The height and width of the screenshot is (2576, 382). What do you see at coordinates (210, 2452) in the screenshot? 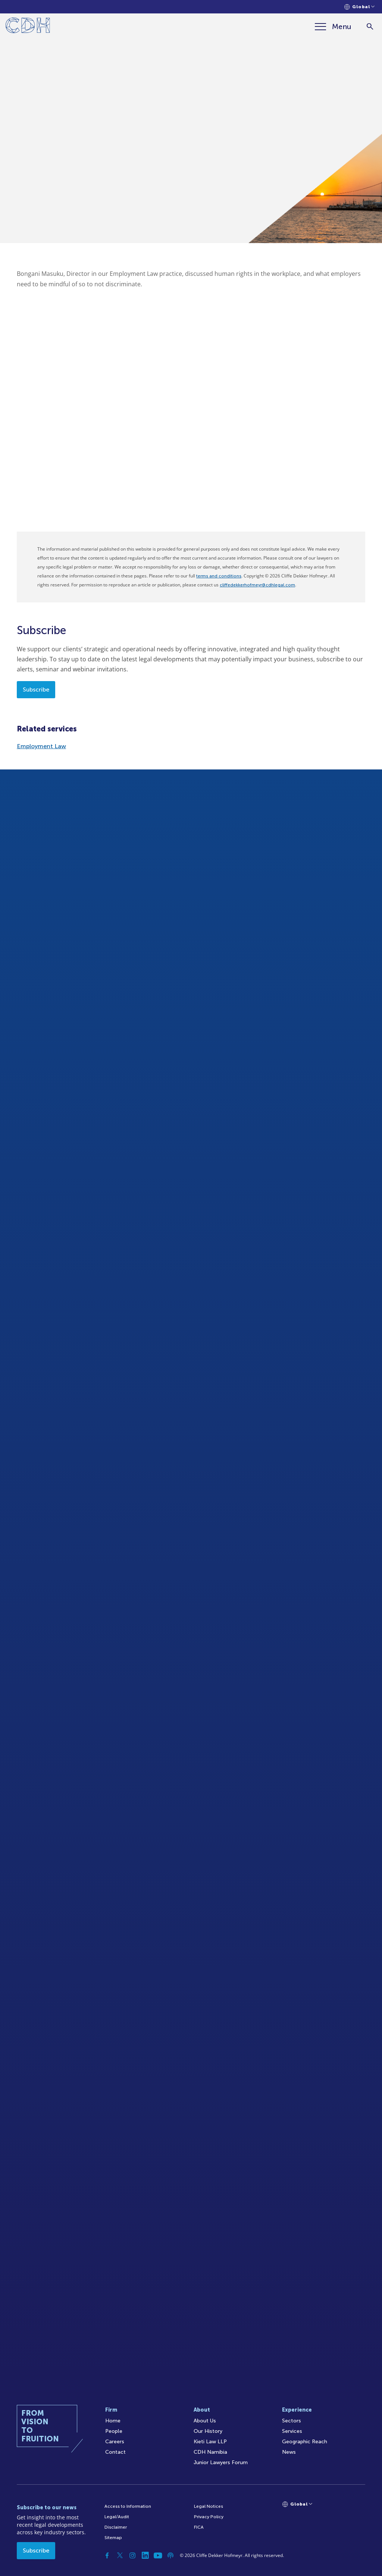
I see `CDH Namibia` at bounding box center [210, 2452].